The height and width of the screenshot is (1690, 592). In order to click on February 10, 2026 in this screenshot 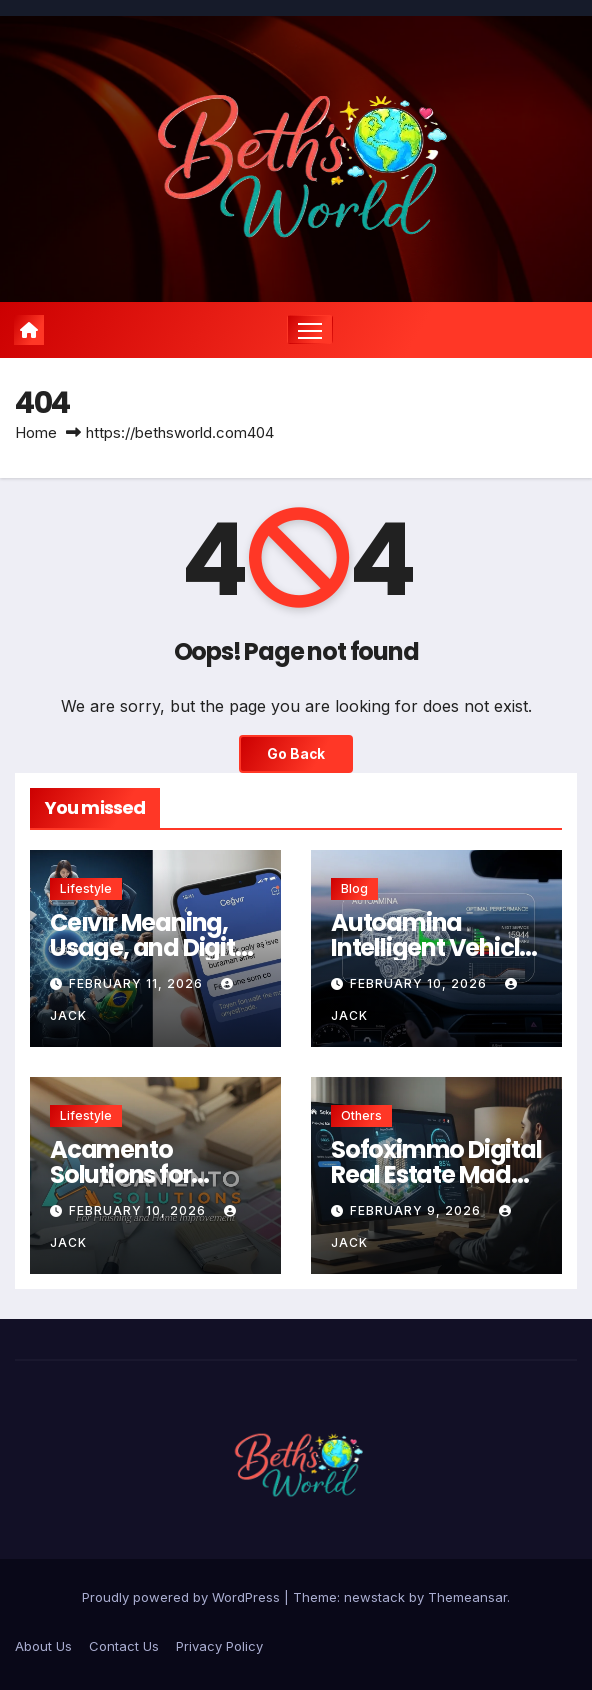, I will do `click(420, 983)`.